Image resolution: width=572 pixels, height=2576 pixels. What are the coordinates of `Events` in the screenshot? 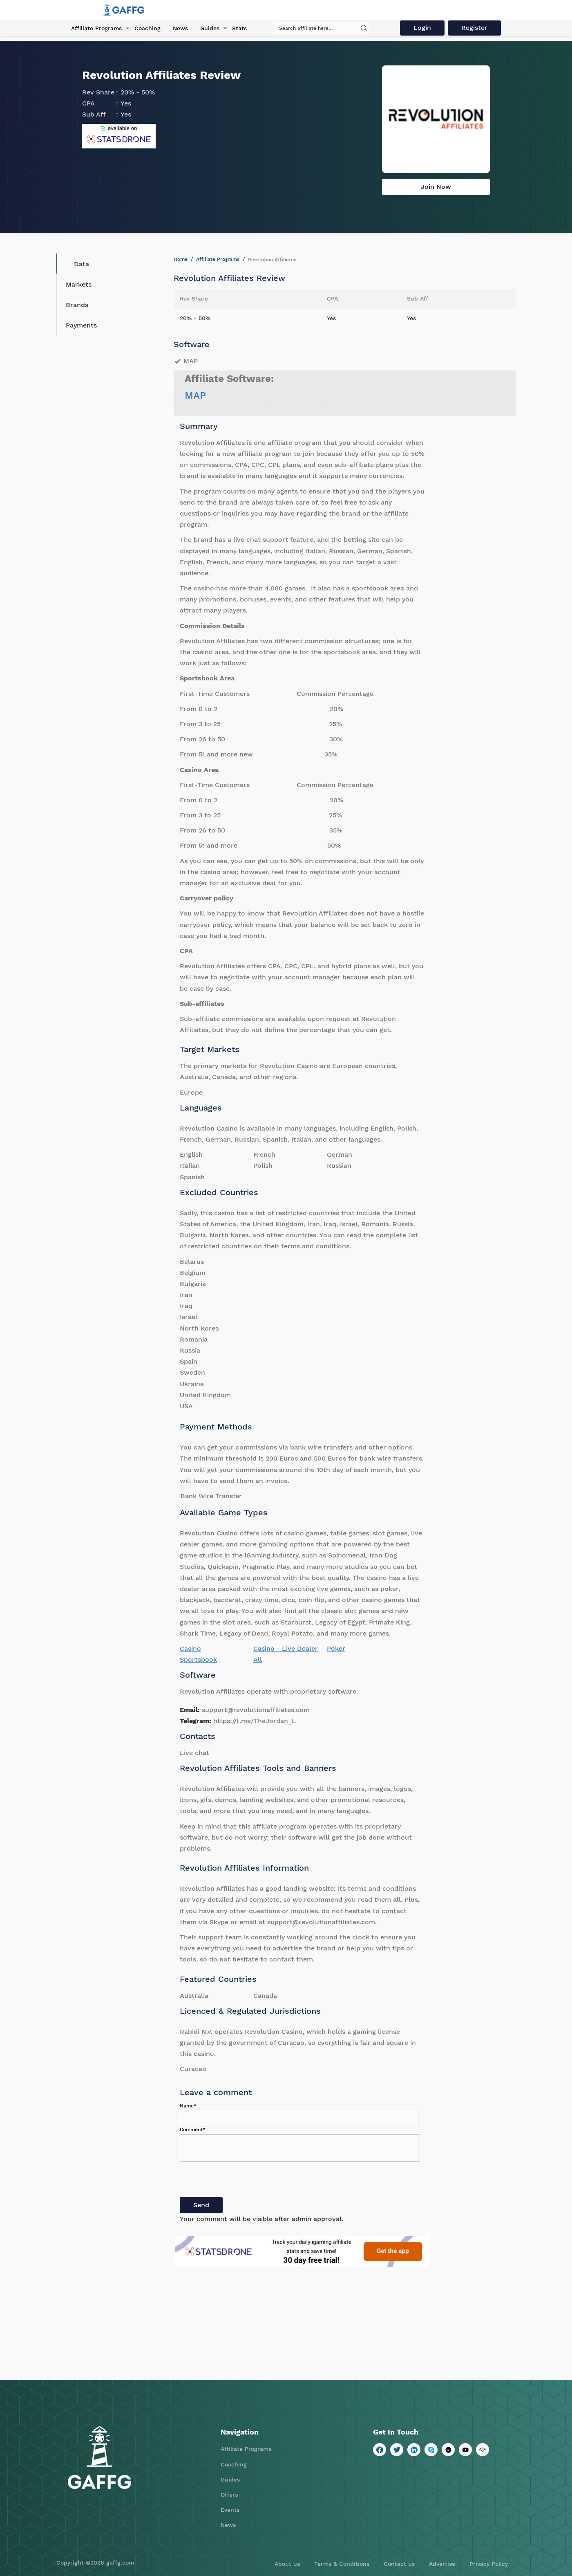 It's located at (230, 2509).